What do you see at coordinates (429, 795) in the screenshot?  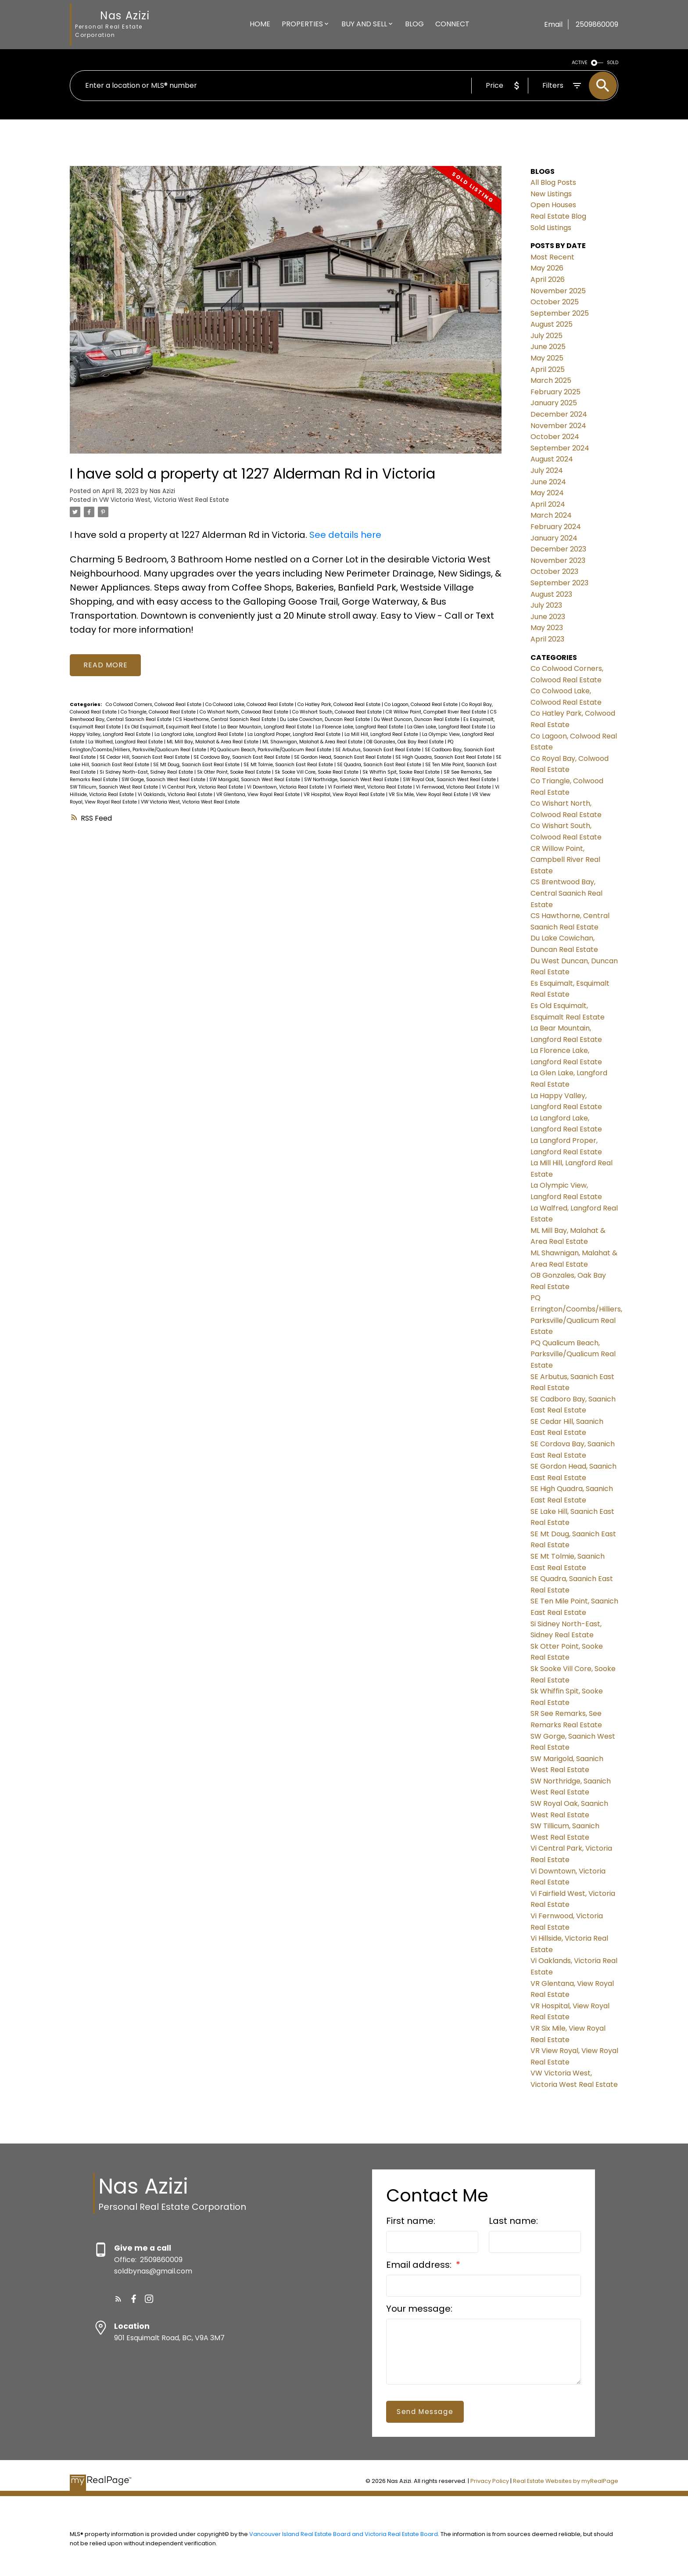 I see `VR Six Mile, View Royal Real Estate` at bounding box center [429, 795].